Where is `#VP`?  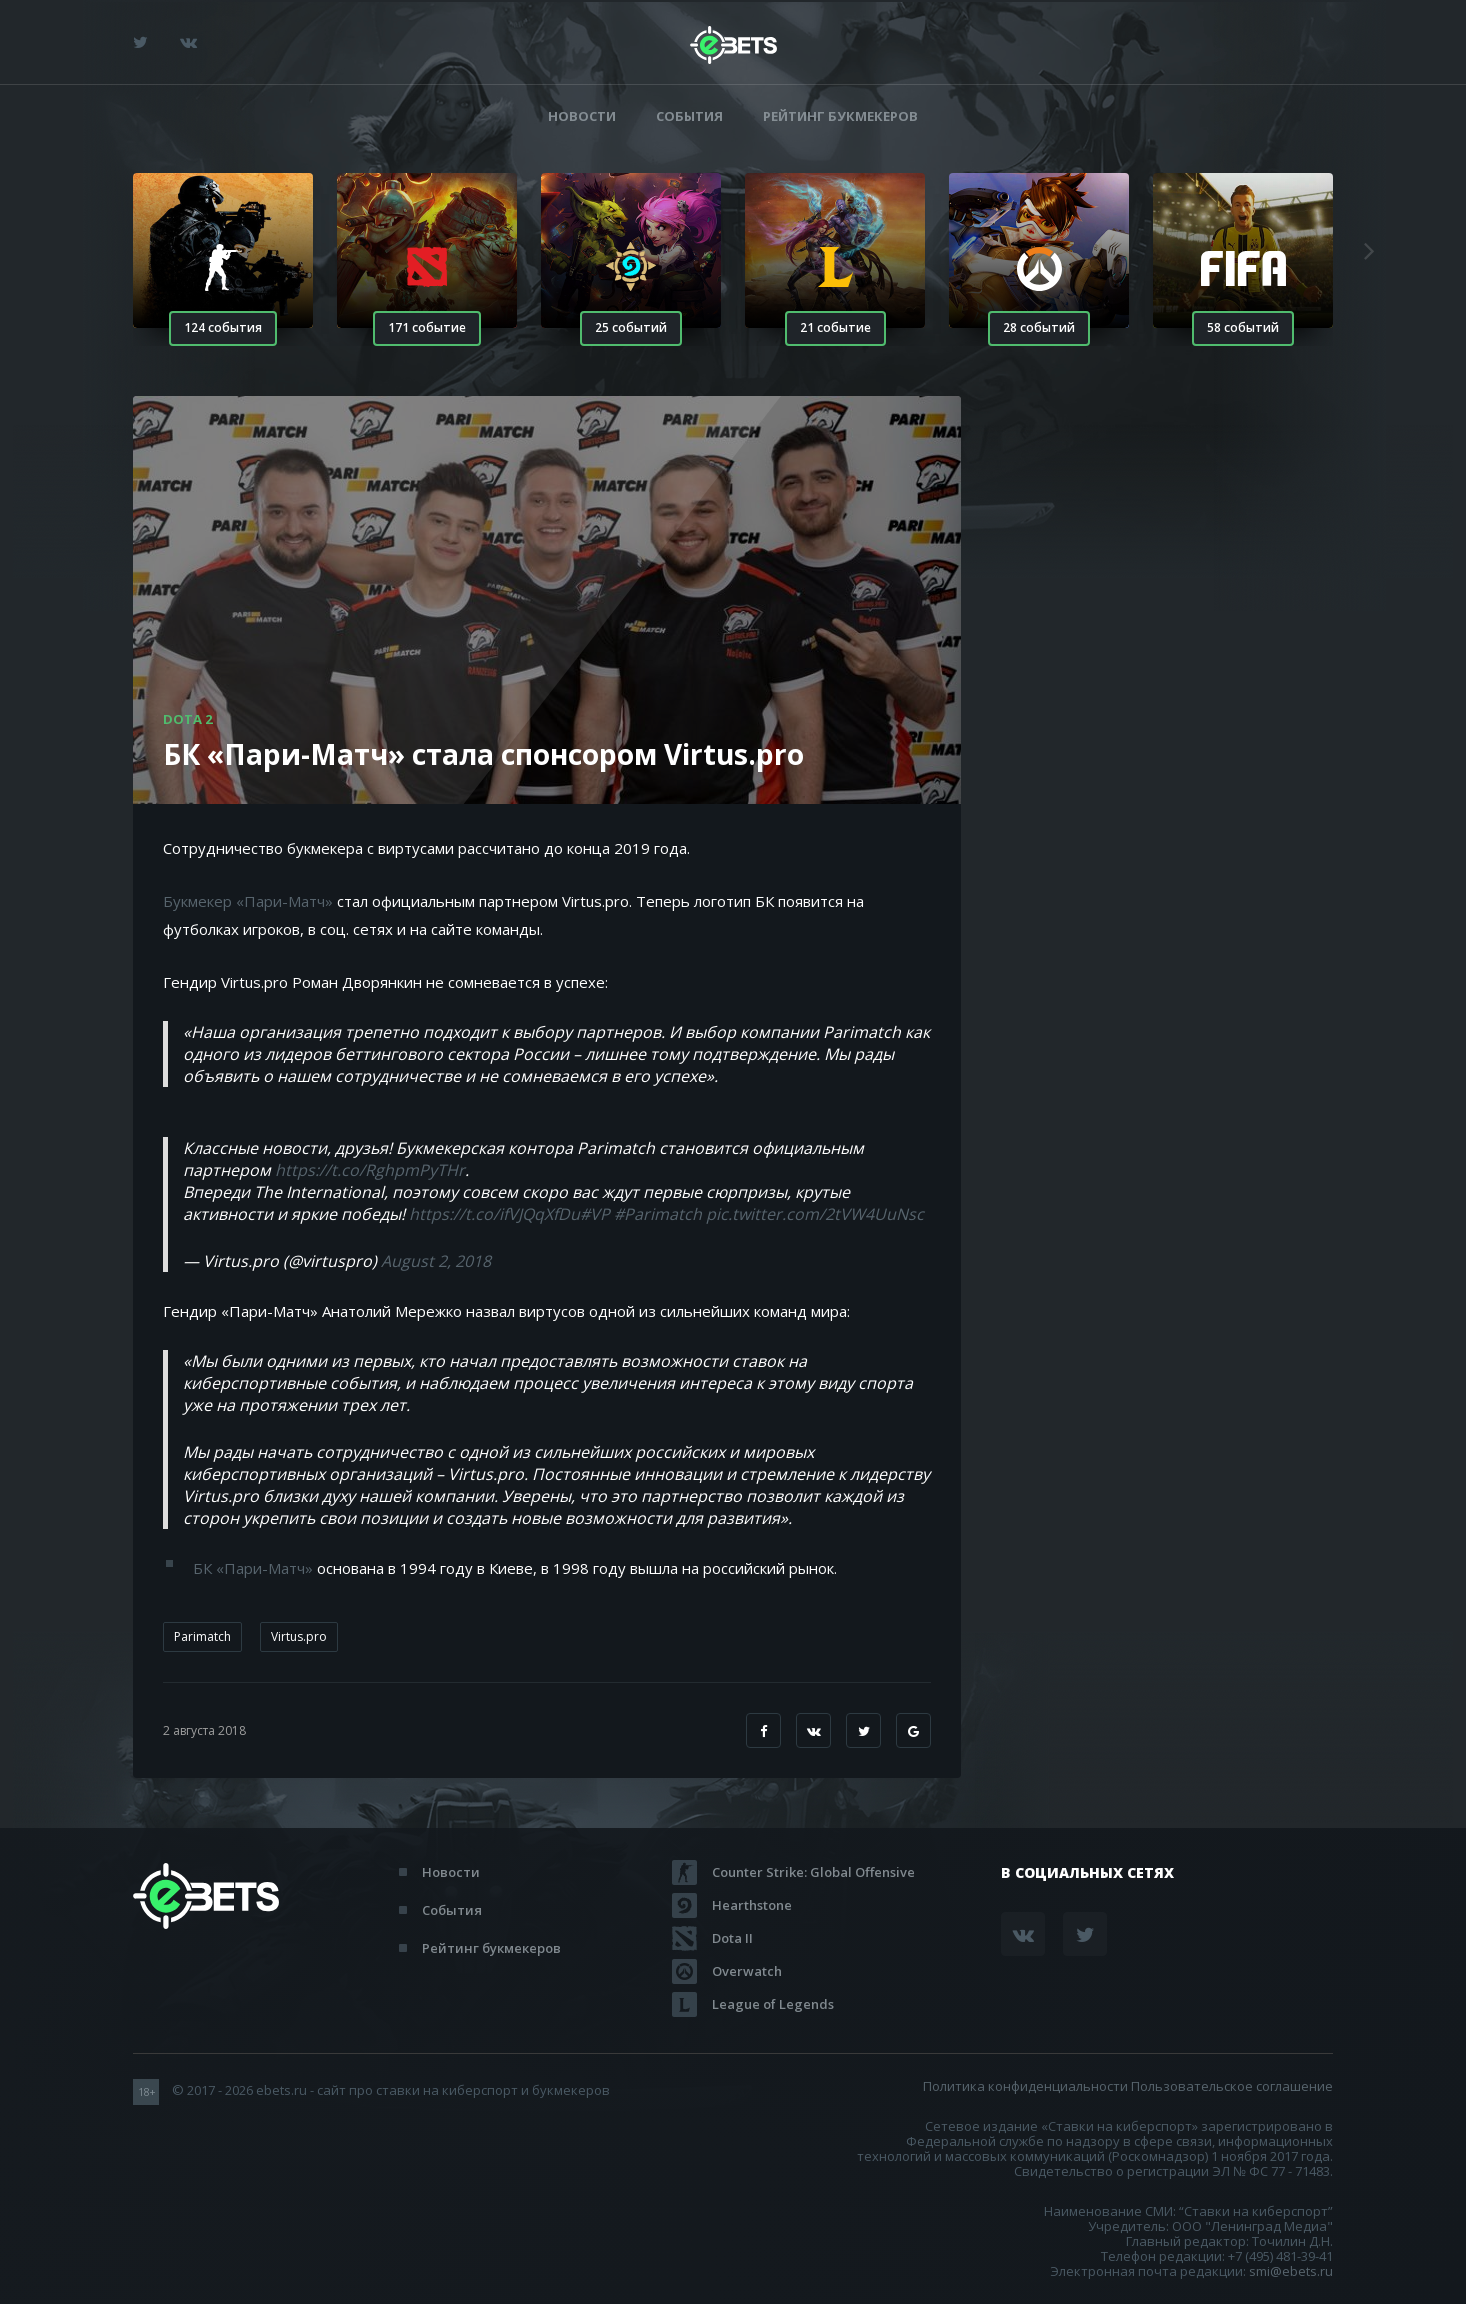 #VP is located at coordinates (595, 1214).